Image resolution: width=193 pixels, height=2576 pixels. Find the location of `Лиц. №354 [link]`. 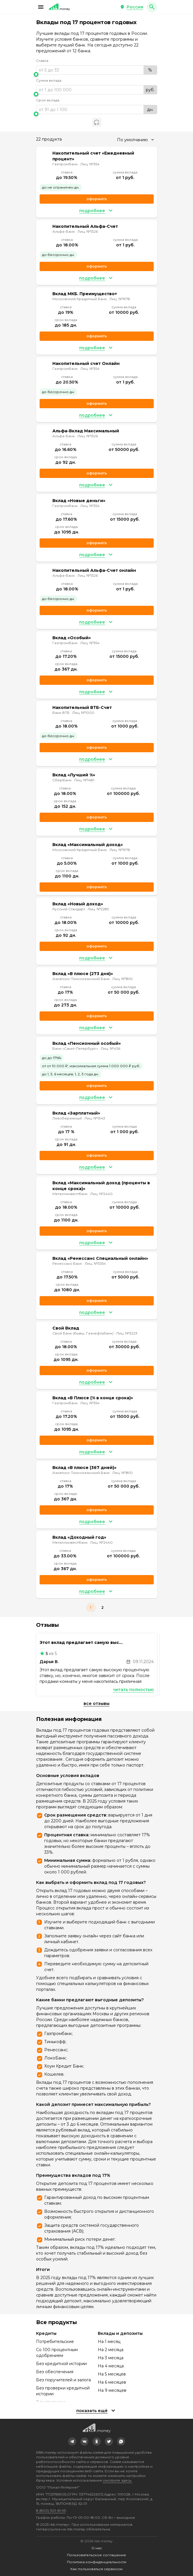

Лиц. №354 [link] is located at coordinates (90, 164).